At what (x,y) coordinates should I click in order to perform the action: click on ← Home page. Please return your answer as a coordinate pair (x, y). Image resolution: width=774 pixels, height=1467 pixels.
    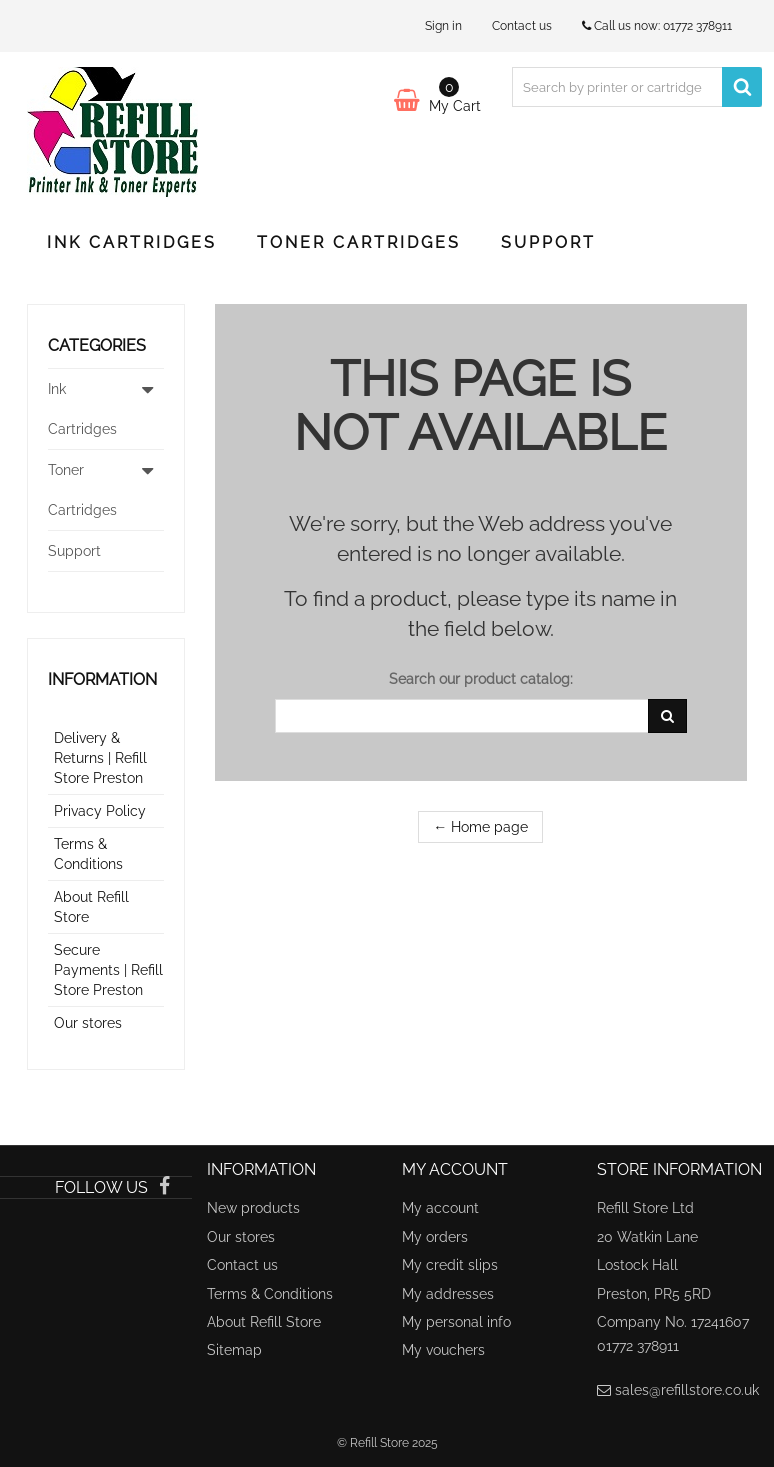
    Looking at the image, I should click on (480, 827).